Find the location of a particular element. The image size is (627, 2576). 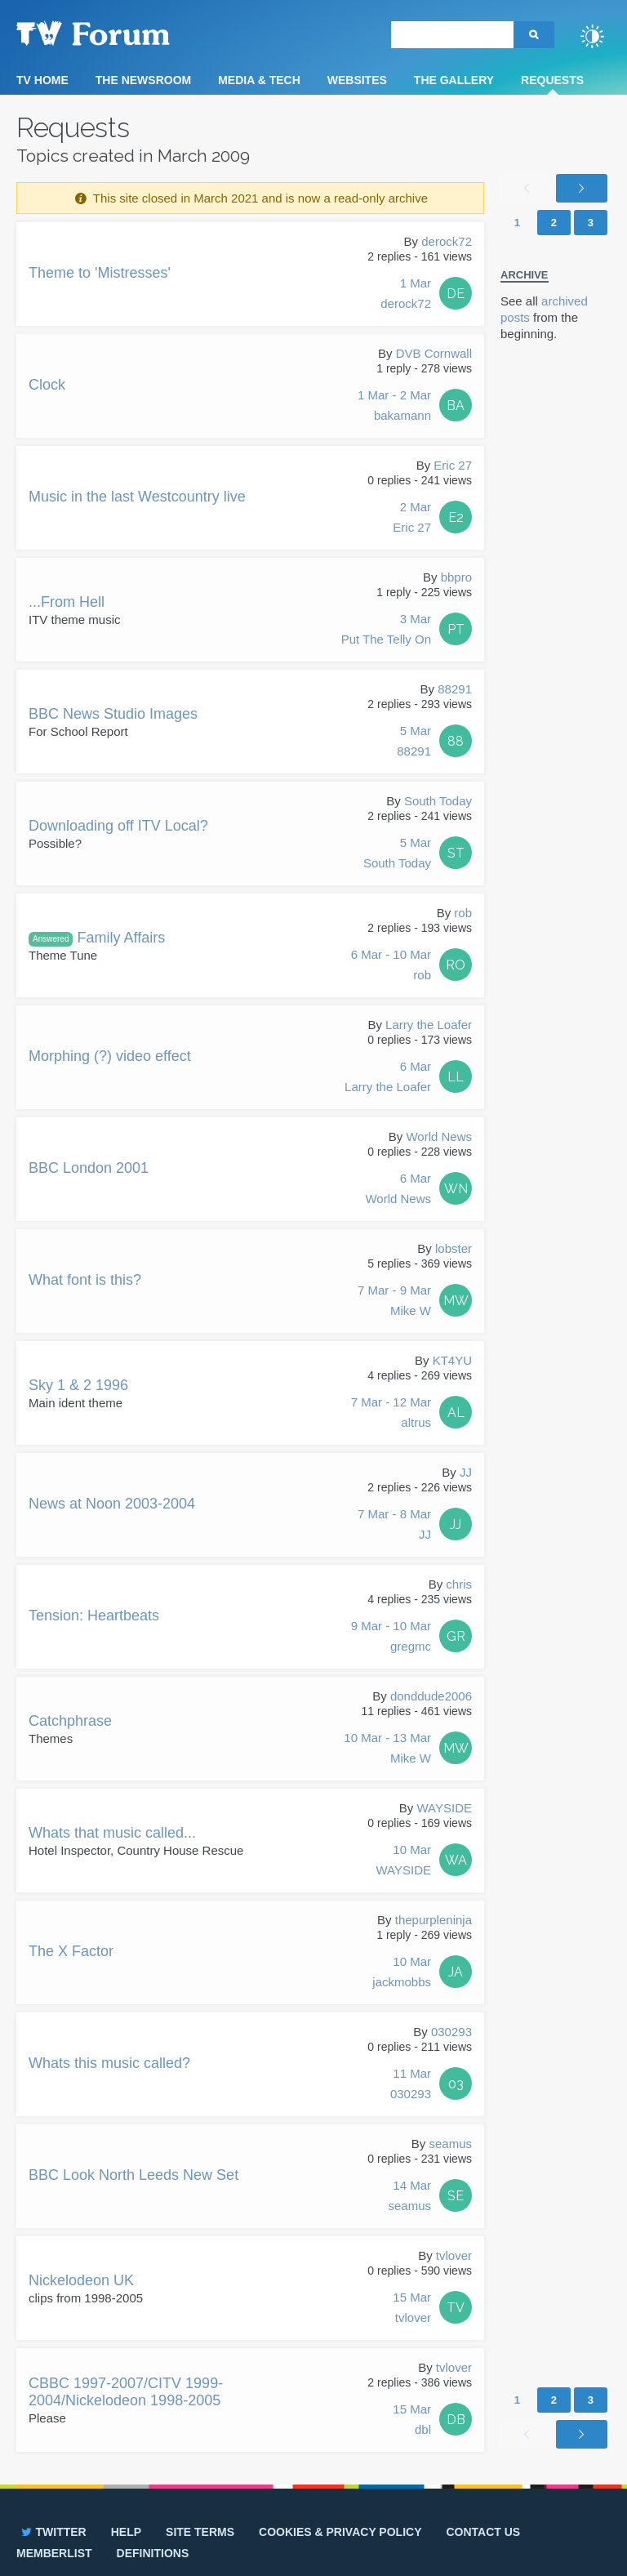

Larry the Loafer is located at coordinates (428, 1025).